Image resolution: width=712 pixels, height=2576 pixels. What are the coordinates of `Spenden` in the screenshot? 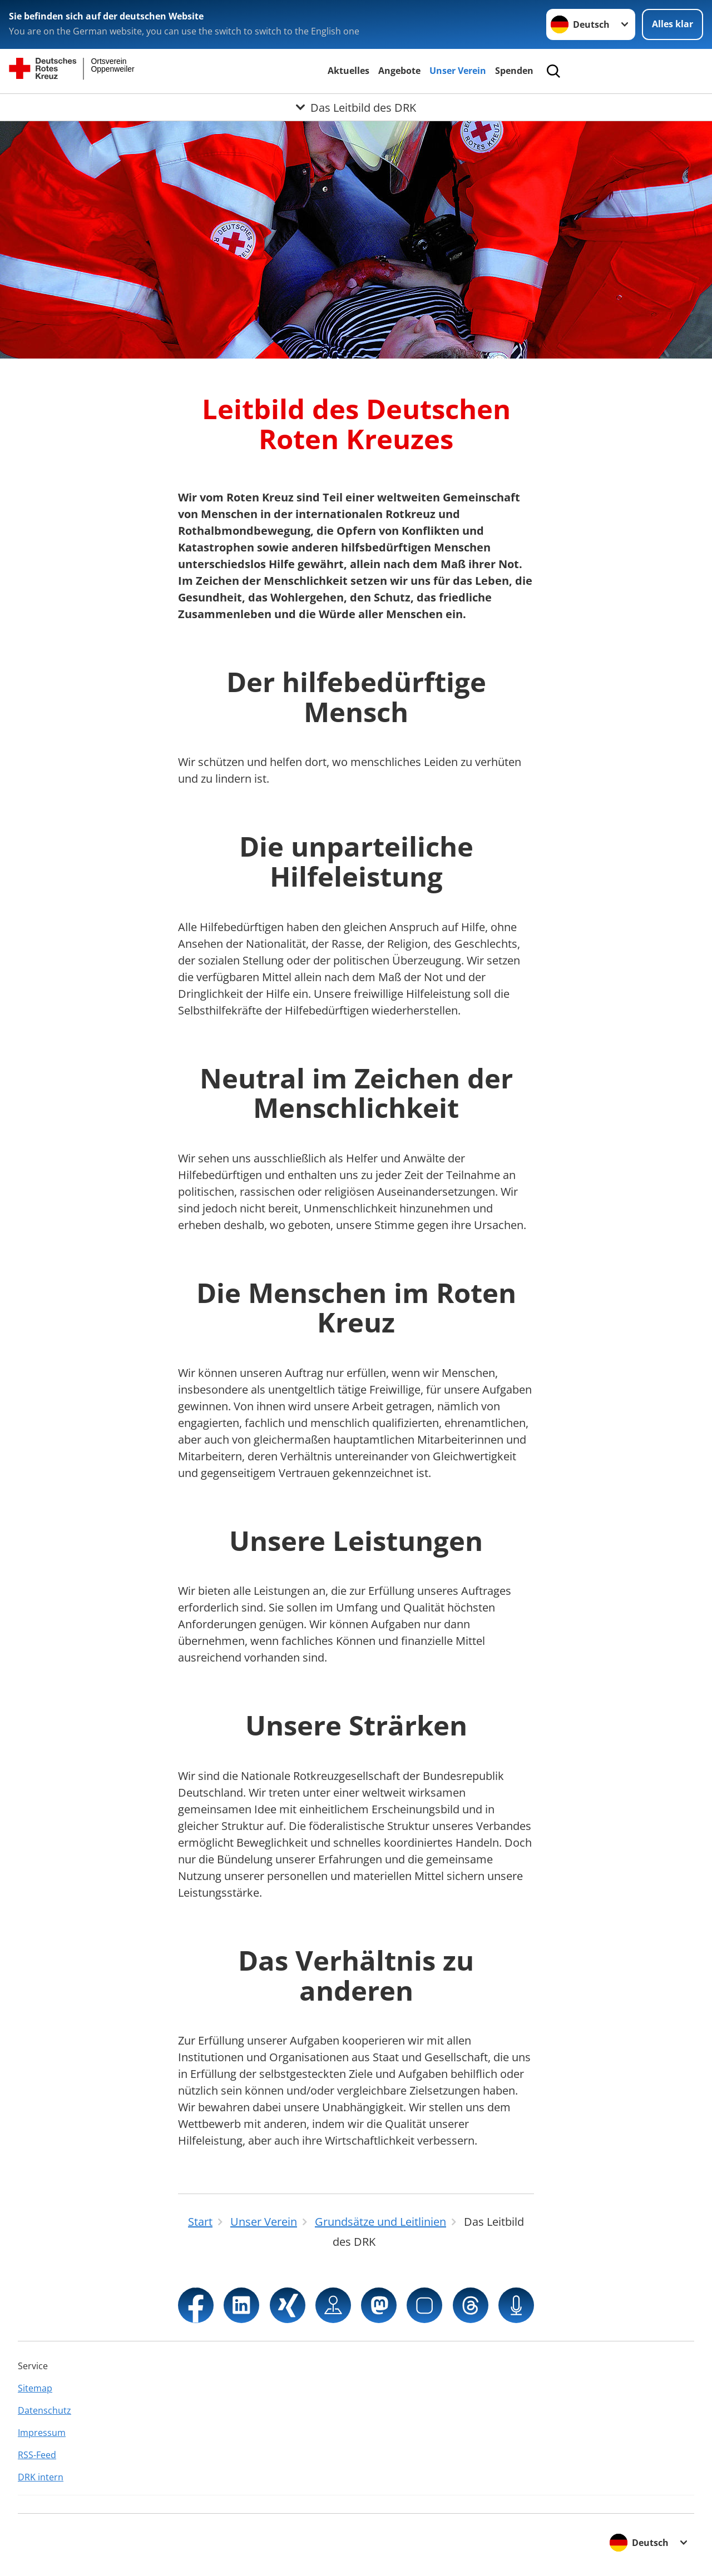 It's located at (514, 70).